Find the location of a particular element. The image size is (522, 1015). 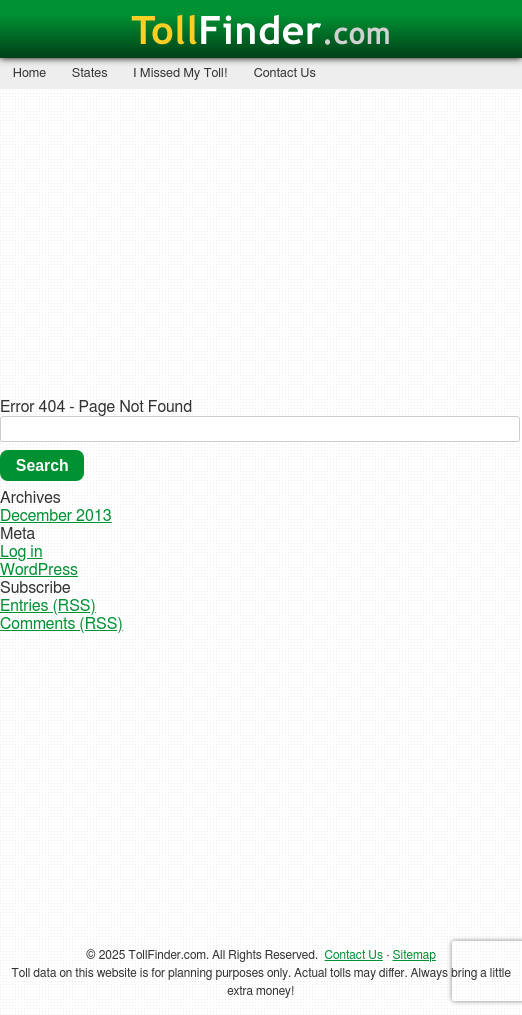

[Advertisement] is located at coordinates (261, 242).